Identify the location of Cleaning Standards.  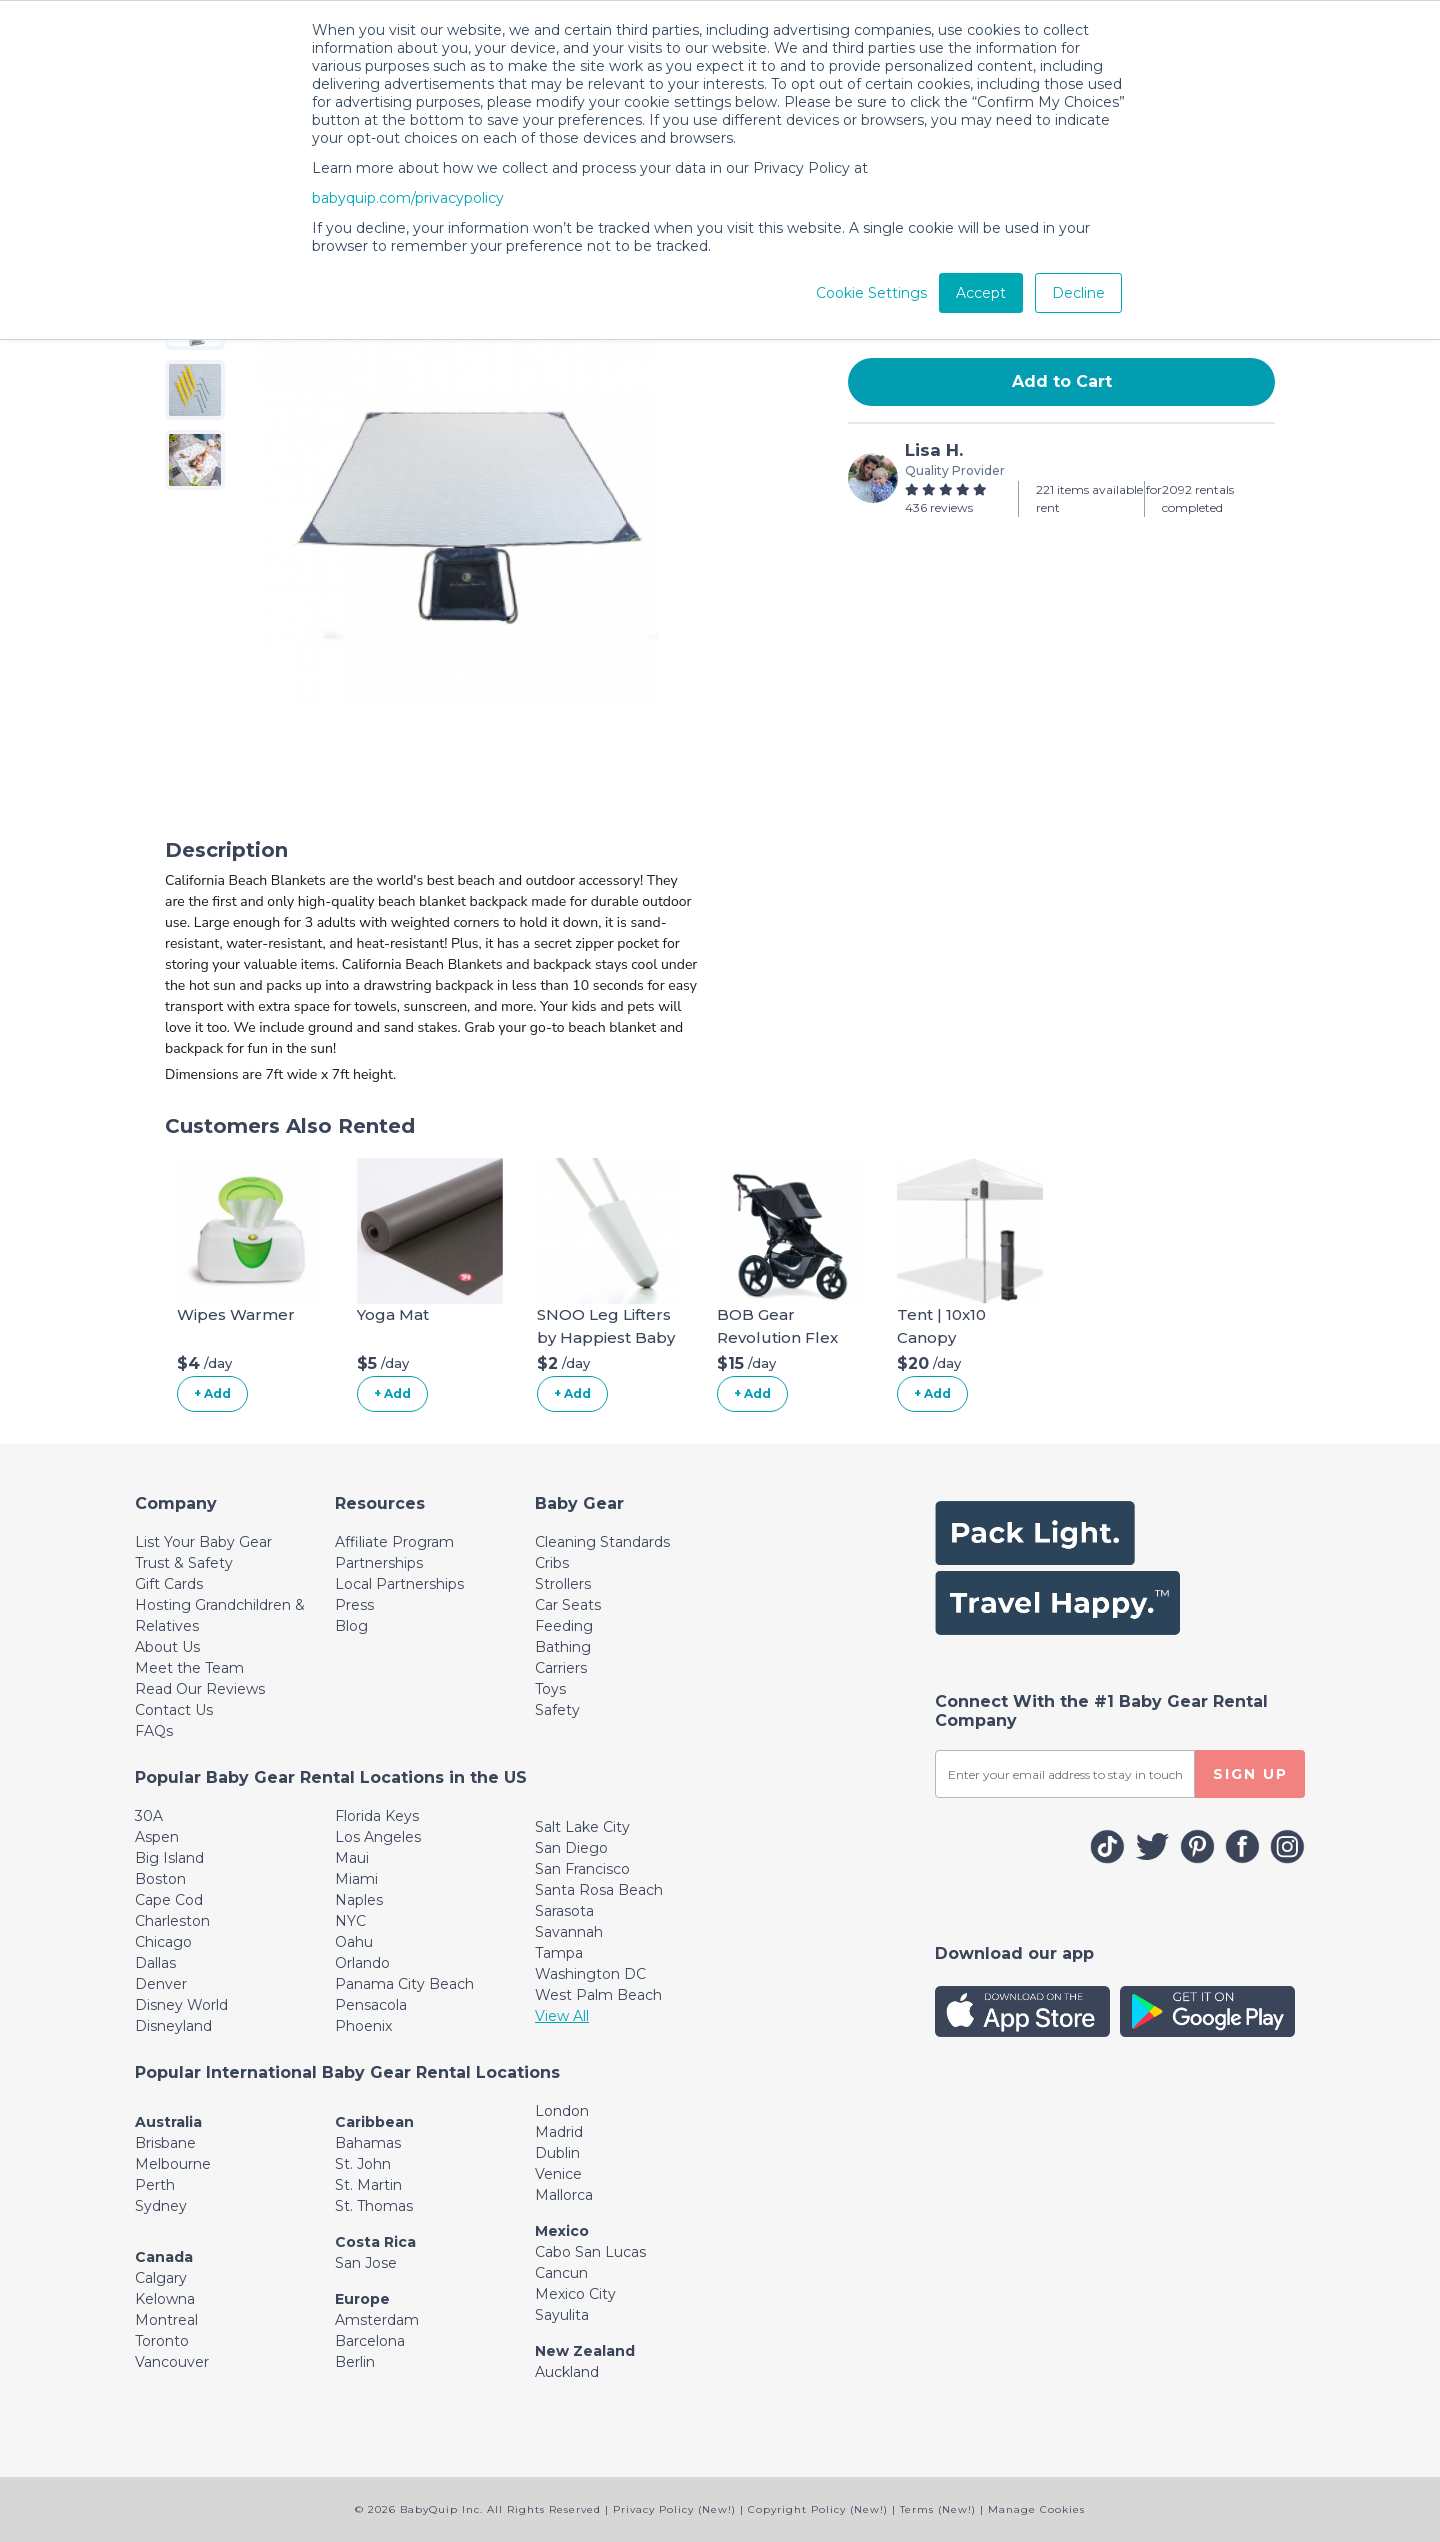
(602, 1542).